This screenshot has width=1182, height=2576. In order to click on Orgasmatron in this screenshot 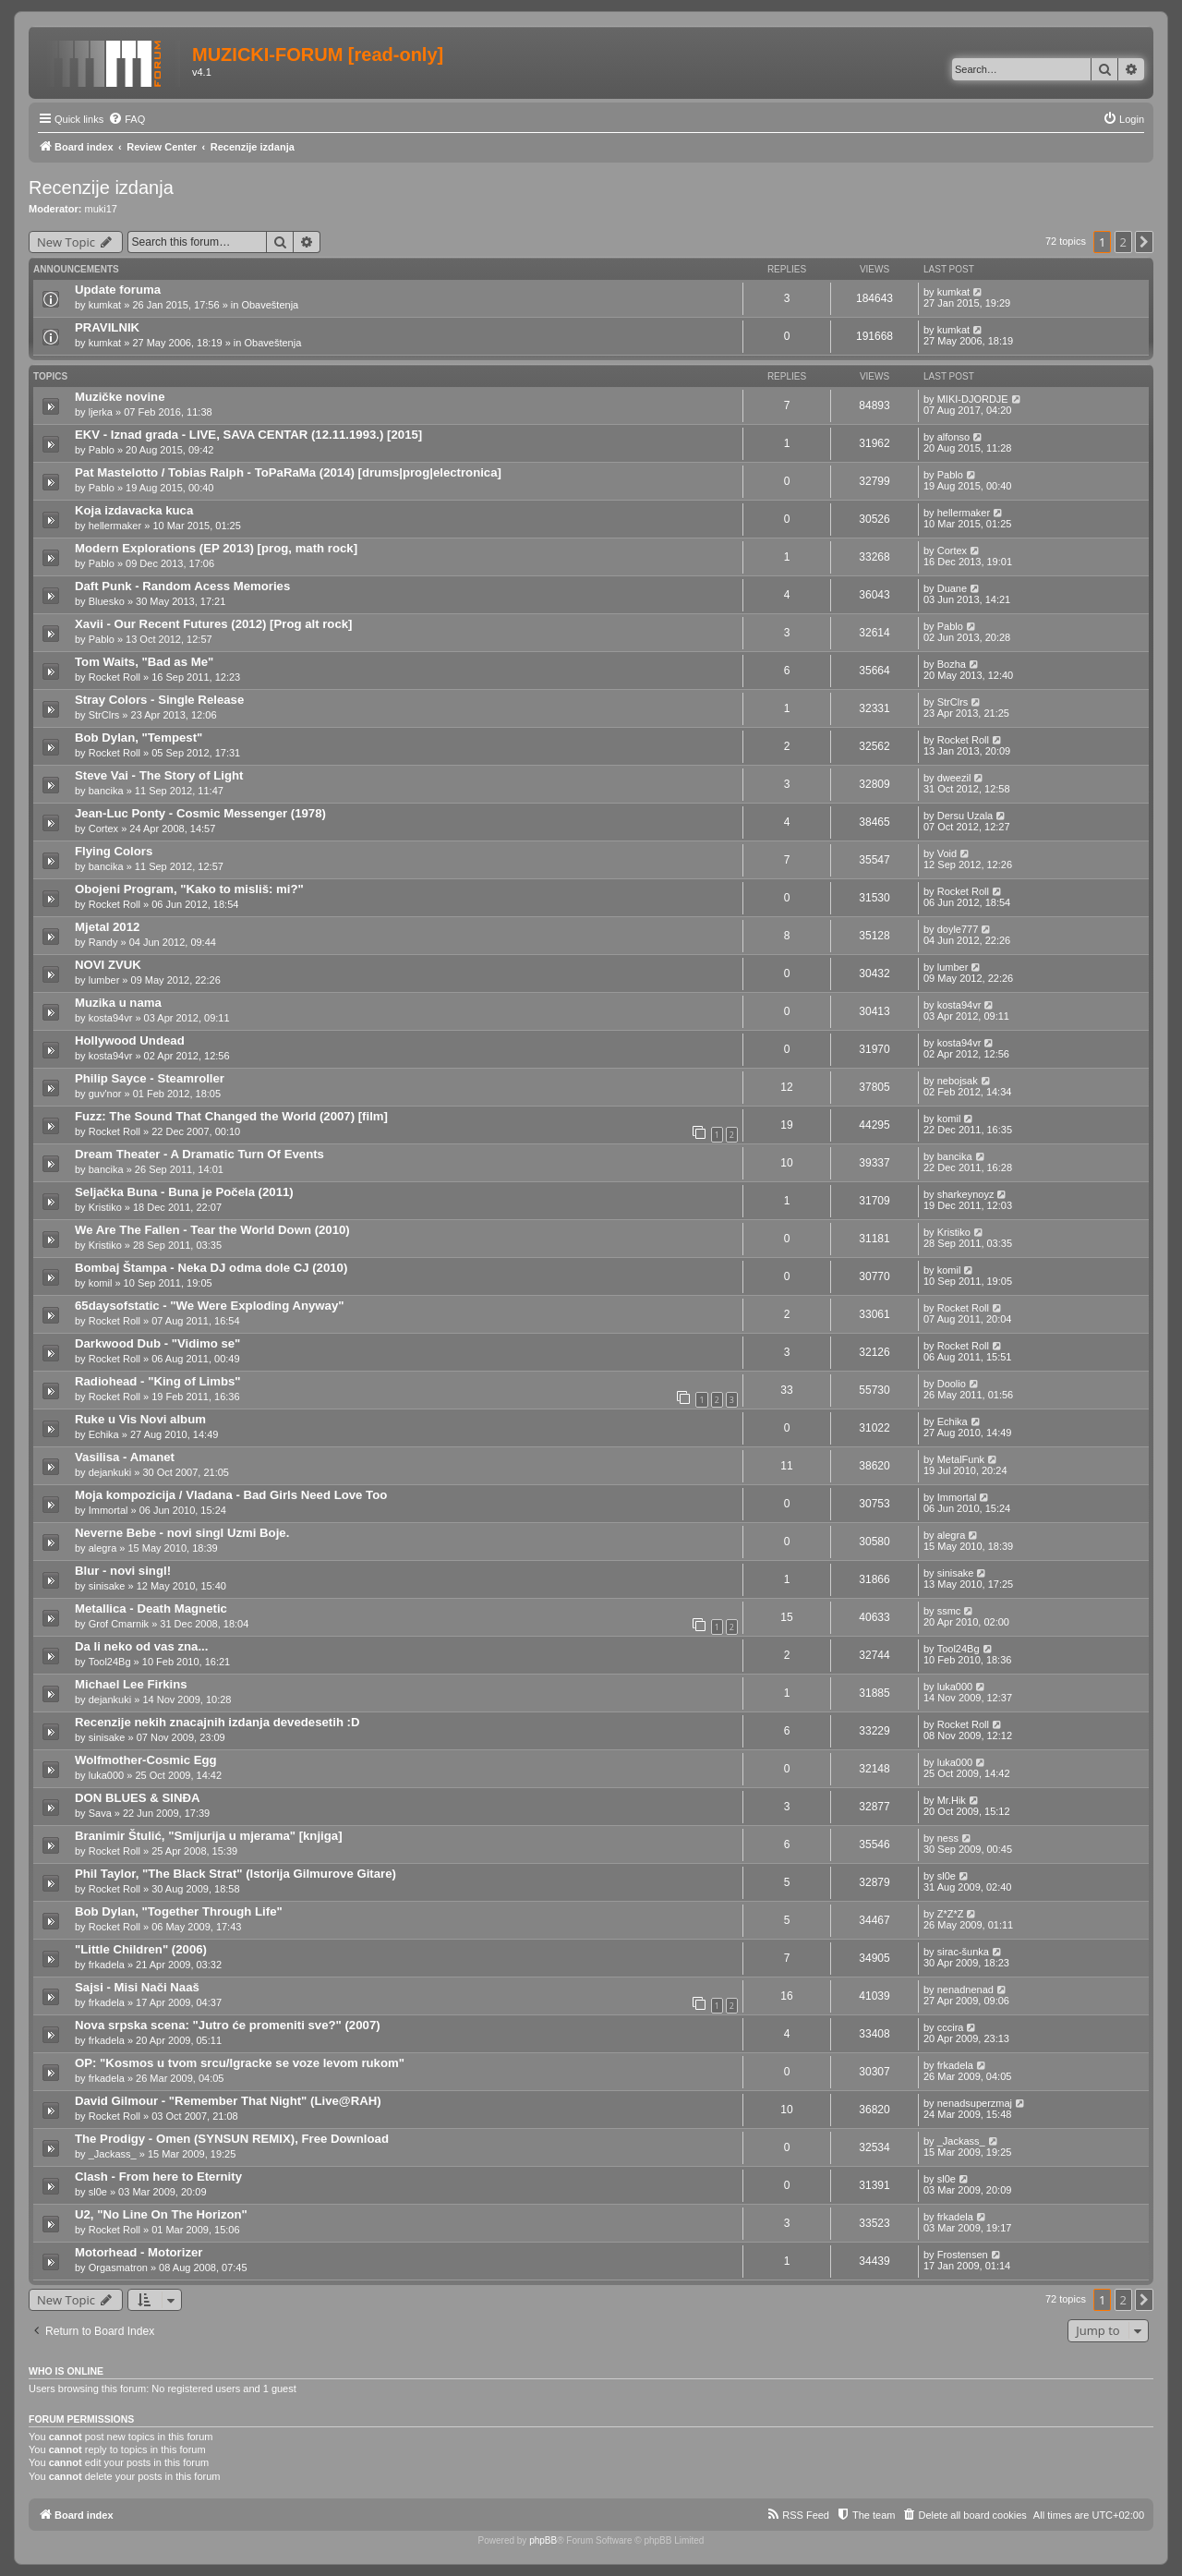, I will do `click(118, 2267)`.